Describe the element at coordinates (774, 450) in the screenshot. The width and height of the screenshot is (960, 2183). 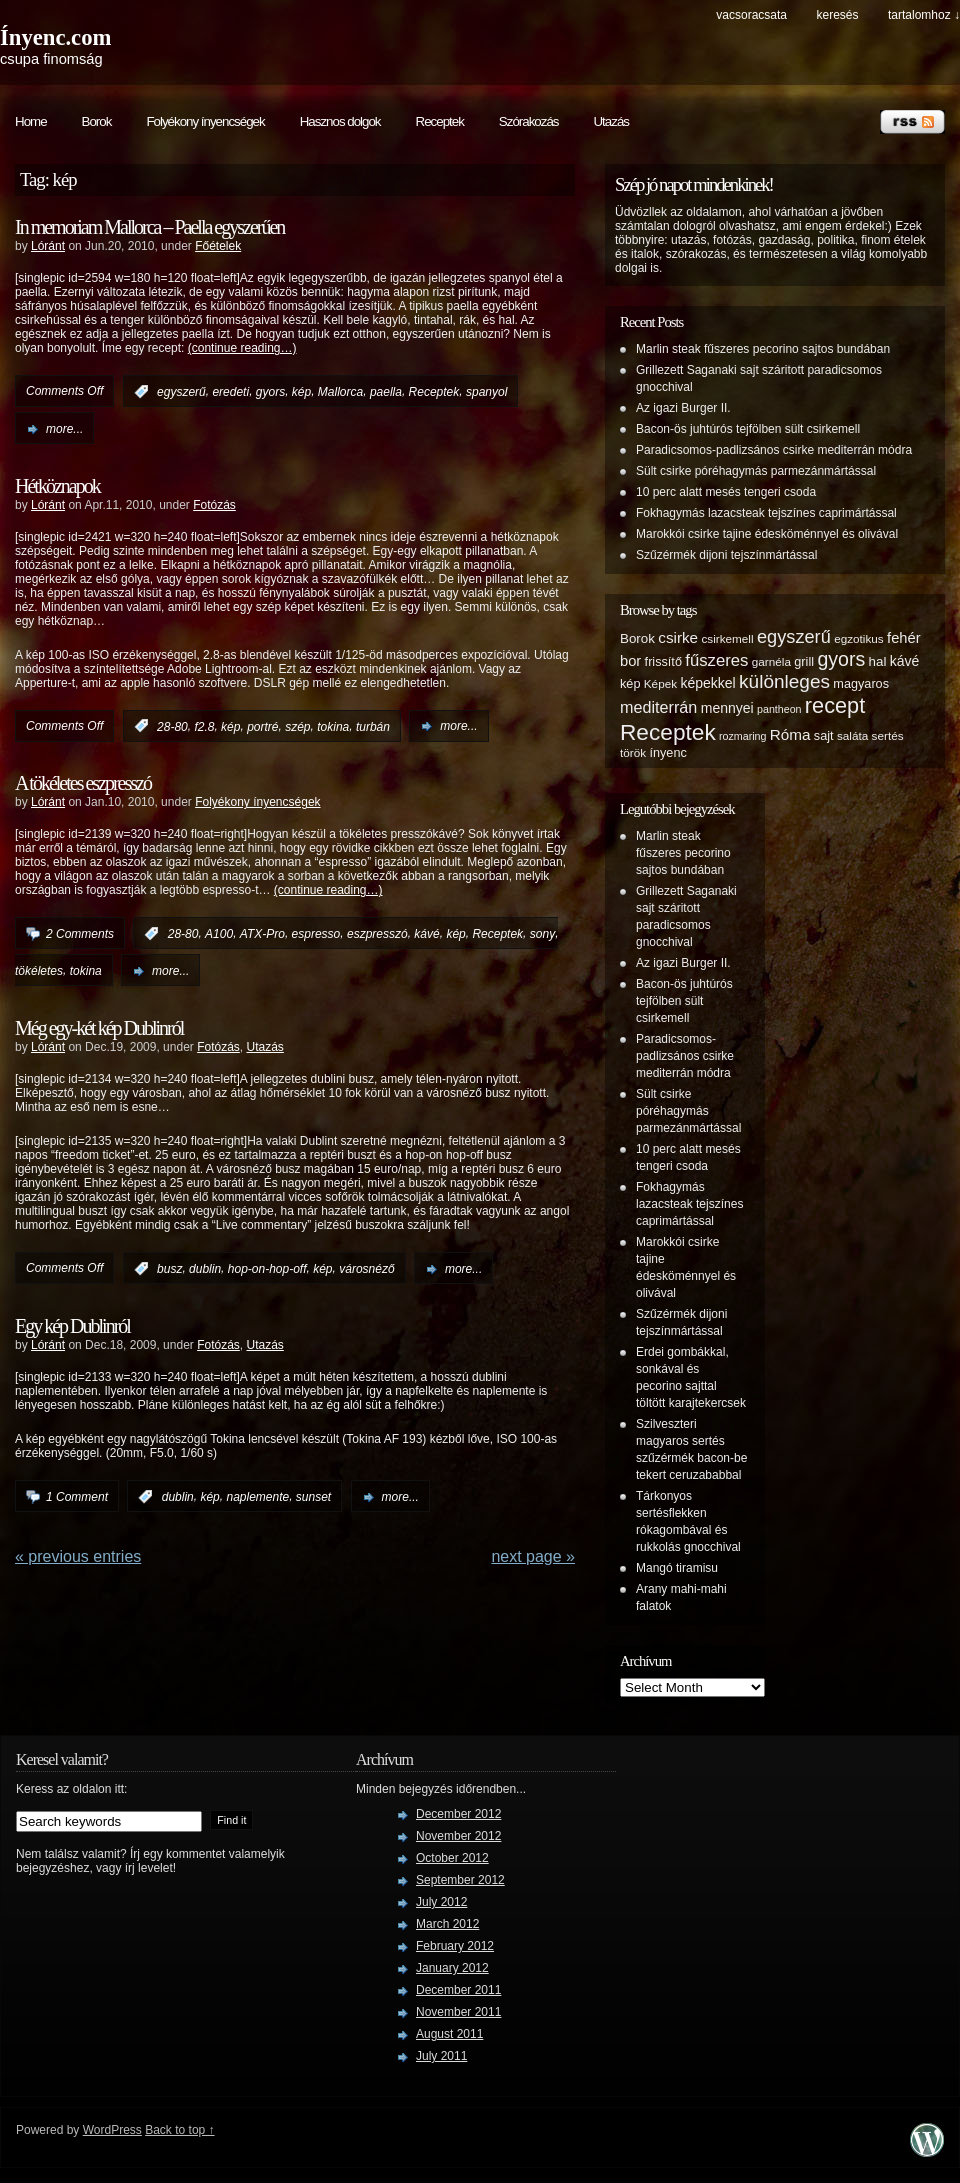
I see `Paradicsomos-padlizsános csirke mediterrán módra` at that location.